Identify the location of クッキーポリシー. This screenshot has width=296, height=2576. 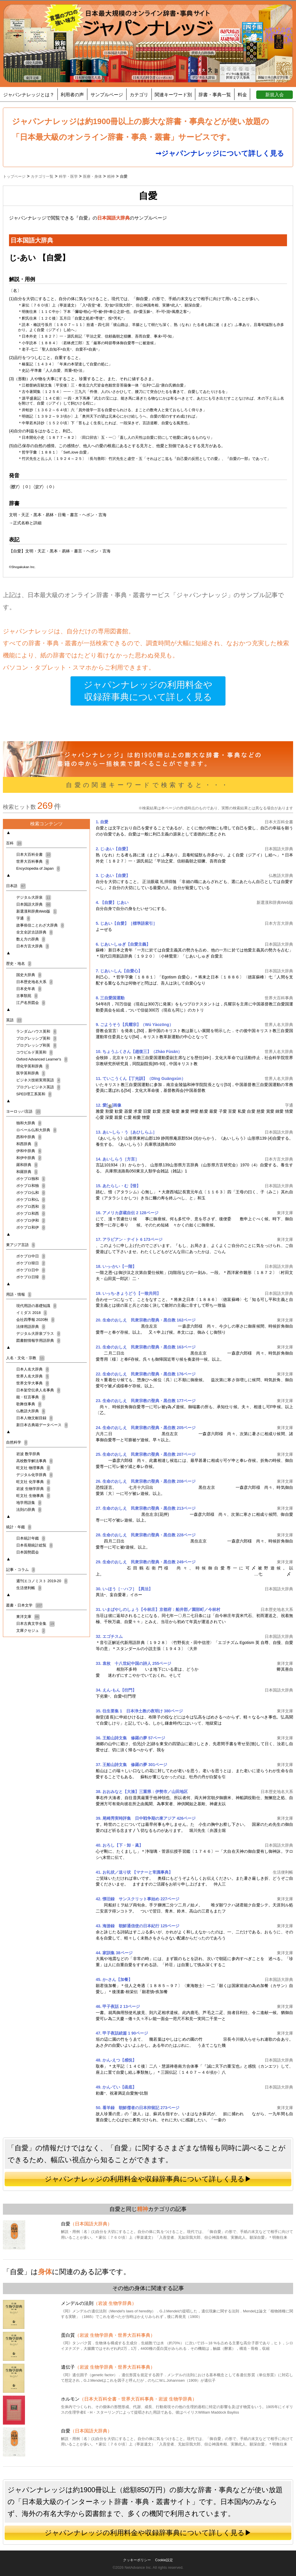
(137, 2560).